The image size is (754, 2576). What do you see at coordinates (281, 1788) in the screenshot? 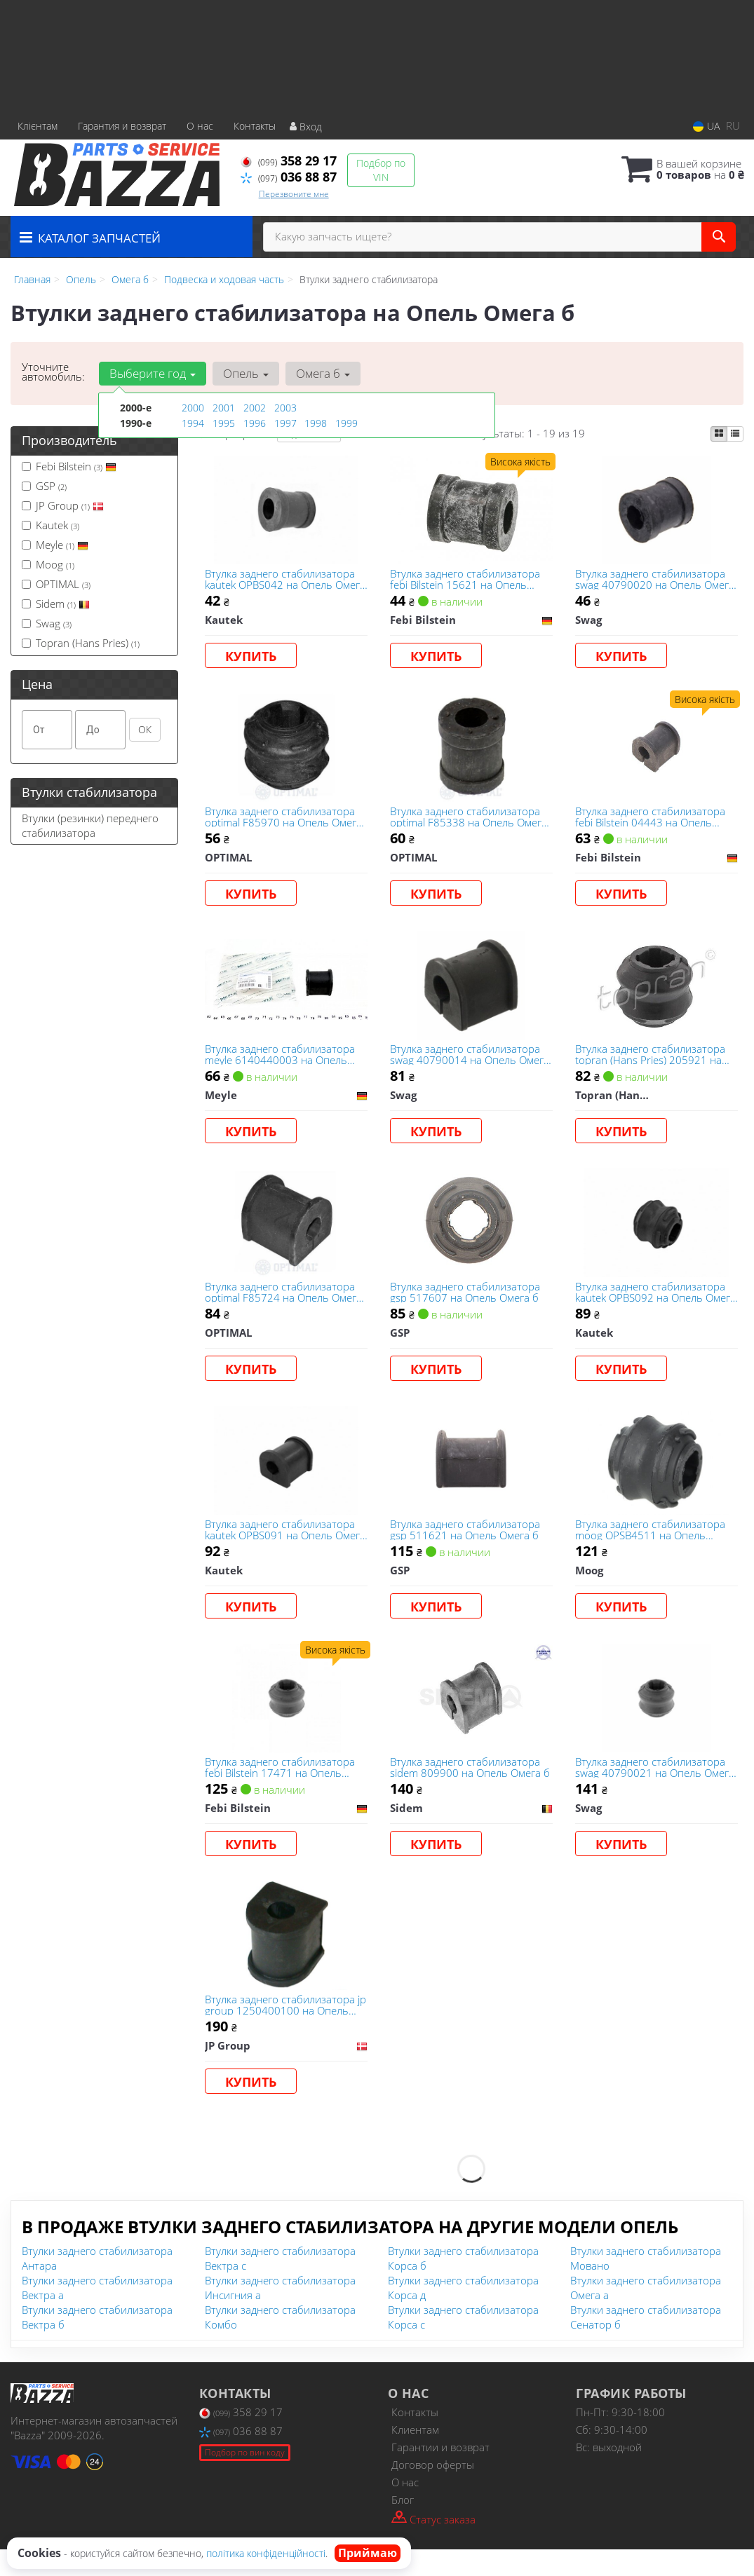
I see `Втулка заднего стабилизатора febі Bilstein 17471 на Опель Омега б` at bounding box center [281, 1788].